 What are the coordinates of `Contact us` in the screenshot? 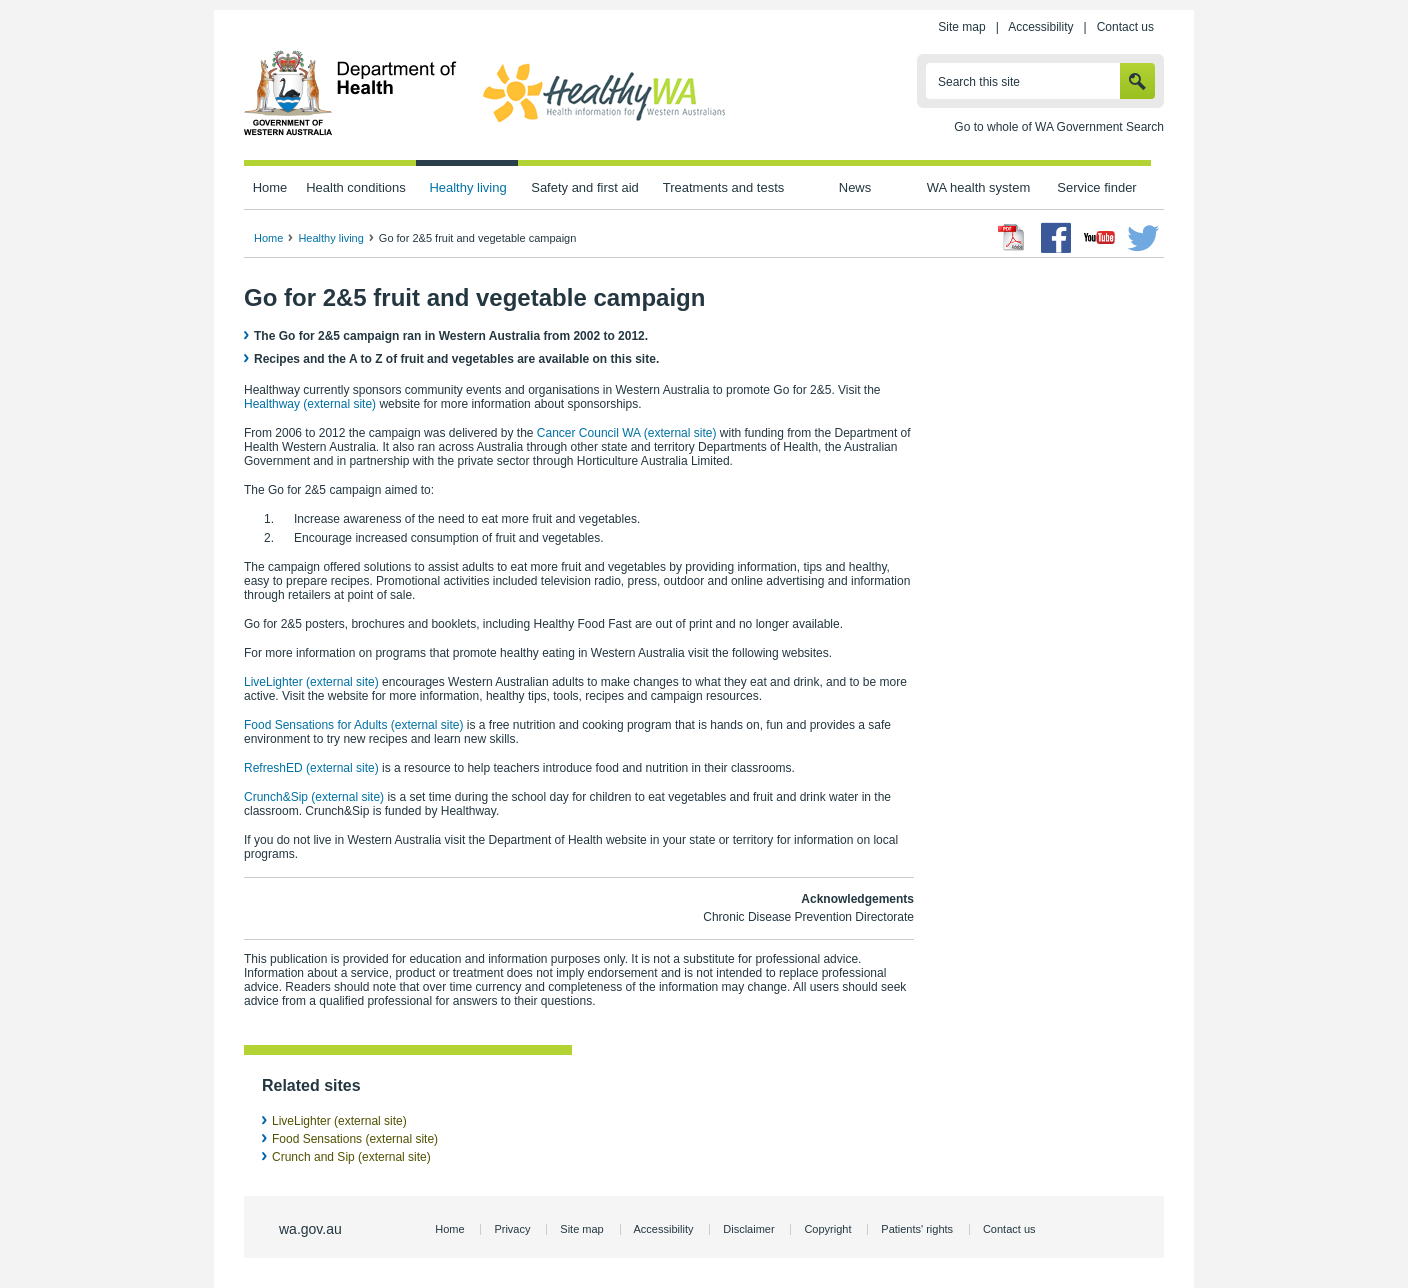 It's located at (1125, 27).